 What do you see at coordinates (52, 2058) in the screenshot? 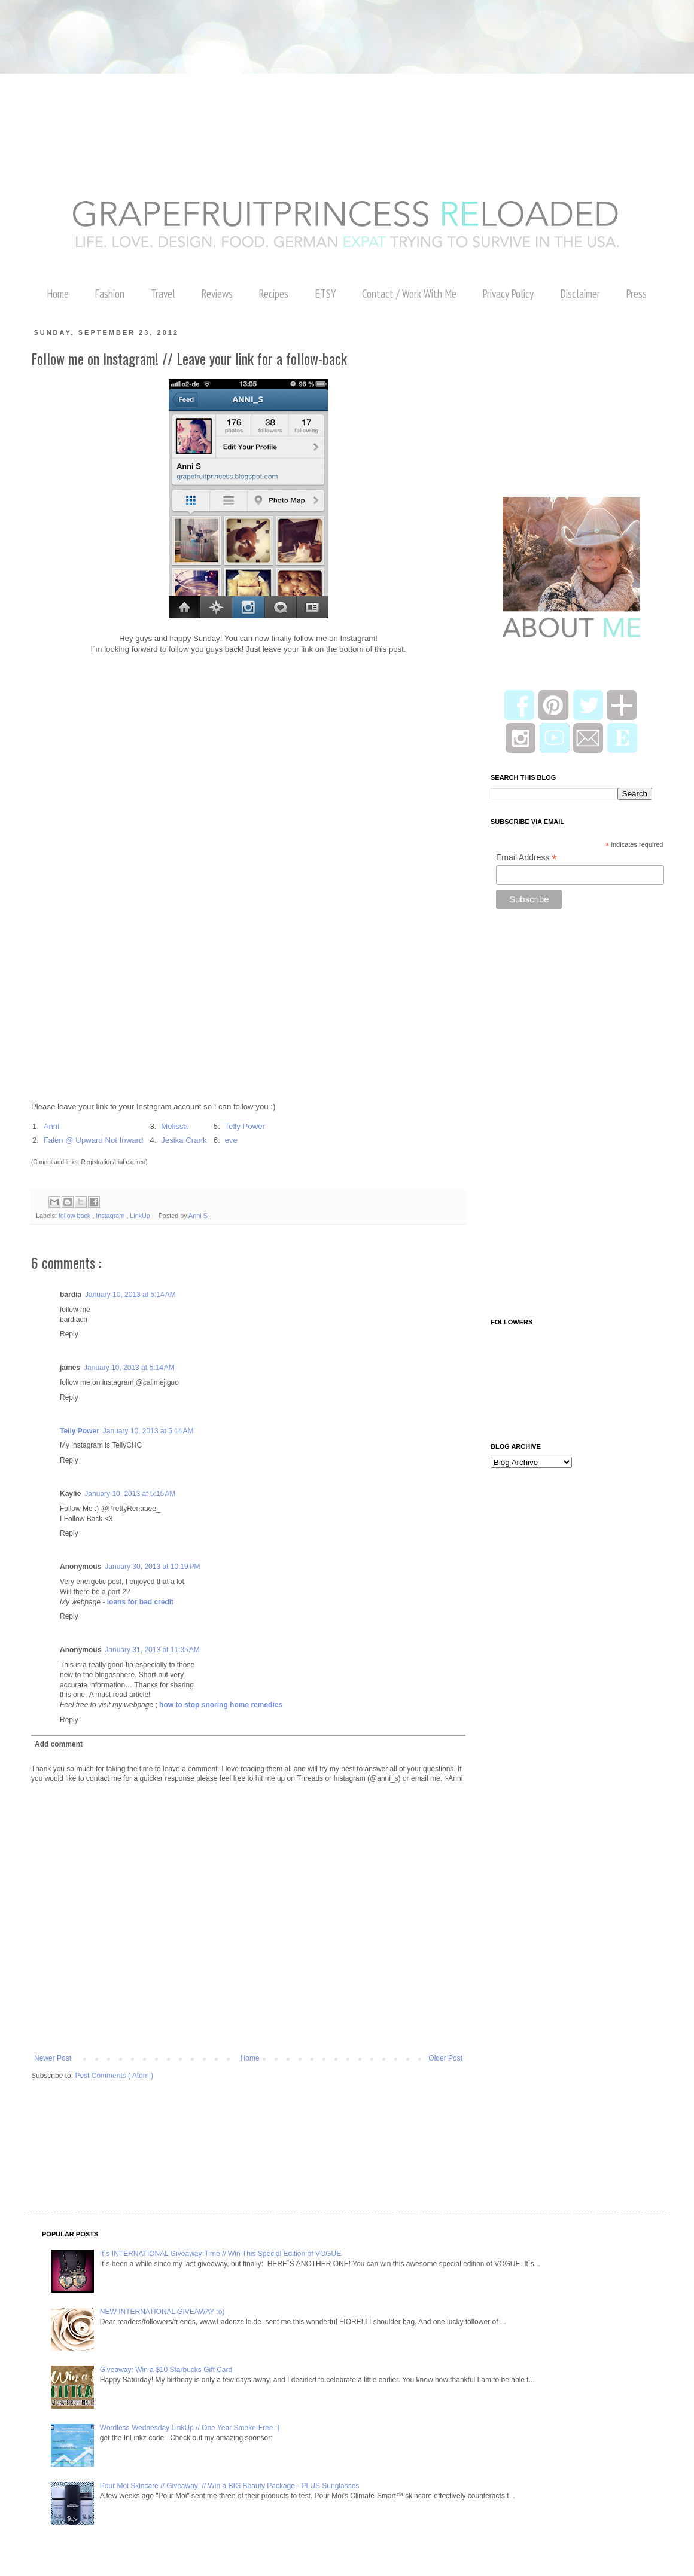
I see `Newer Post` at bounding box center [52, 2058].